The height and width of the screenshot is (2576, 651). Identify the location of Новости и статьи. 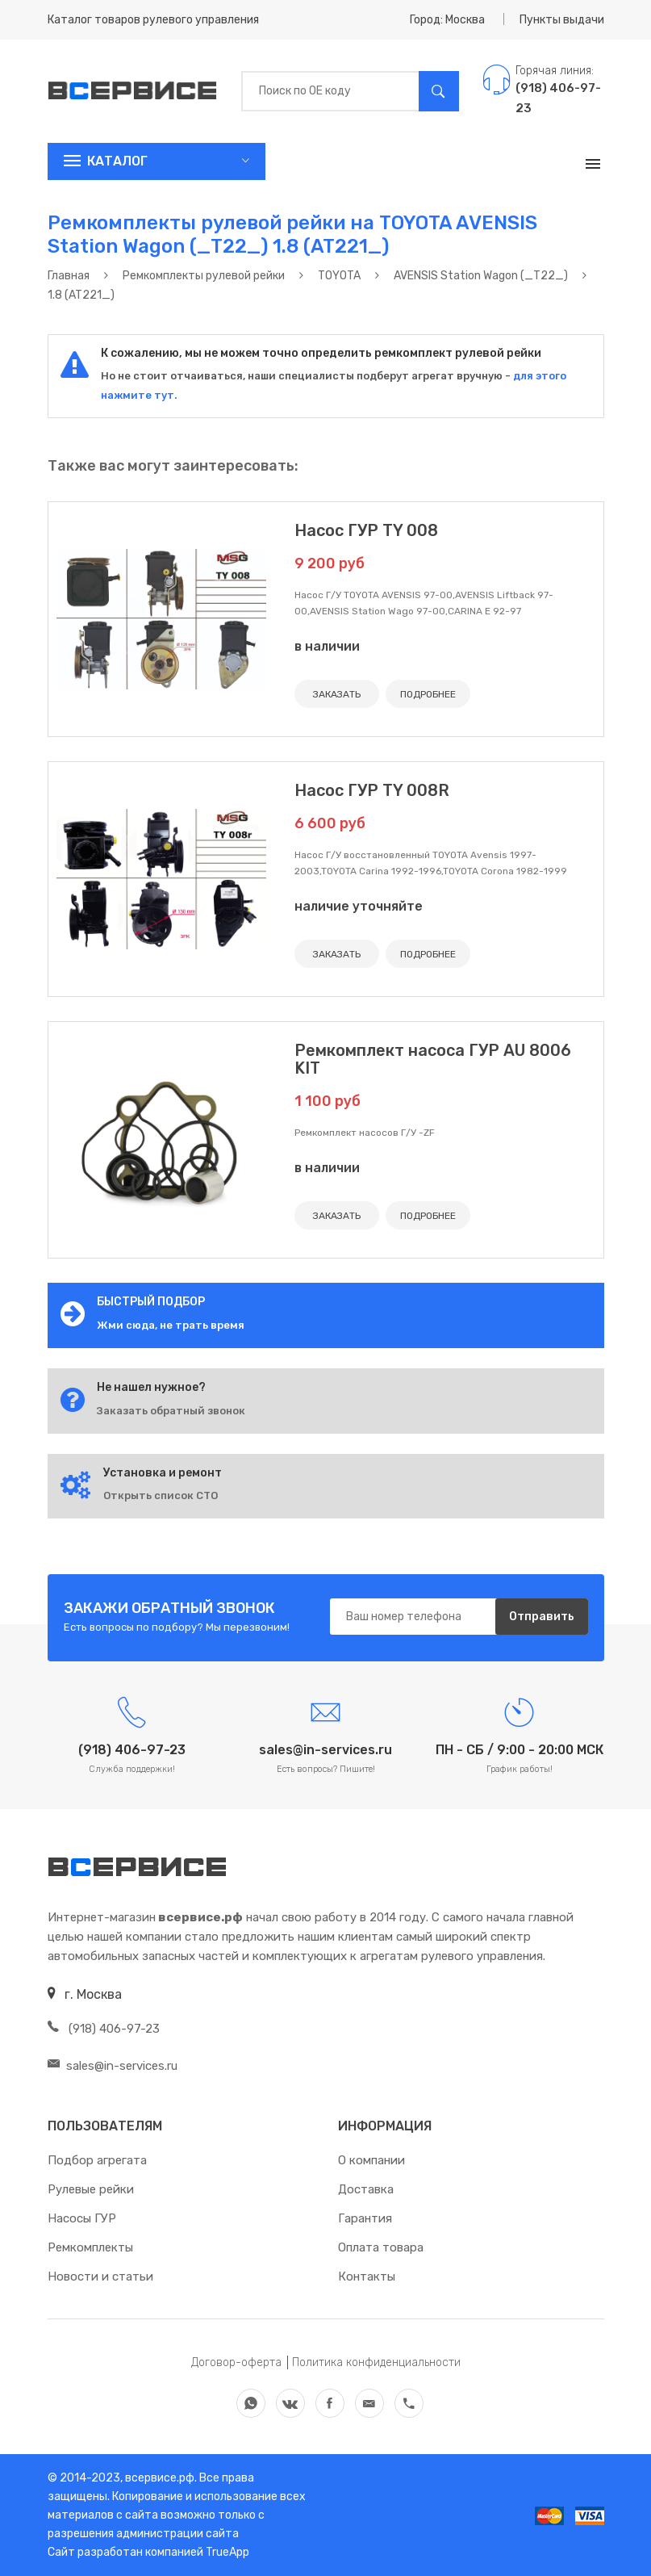
(100, 2276).